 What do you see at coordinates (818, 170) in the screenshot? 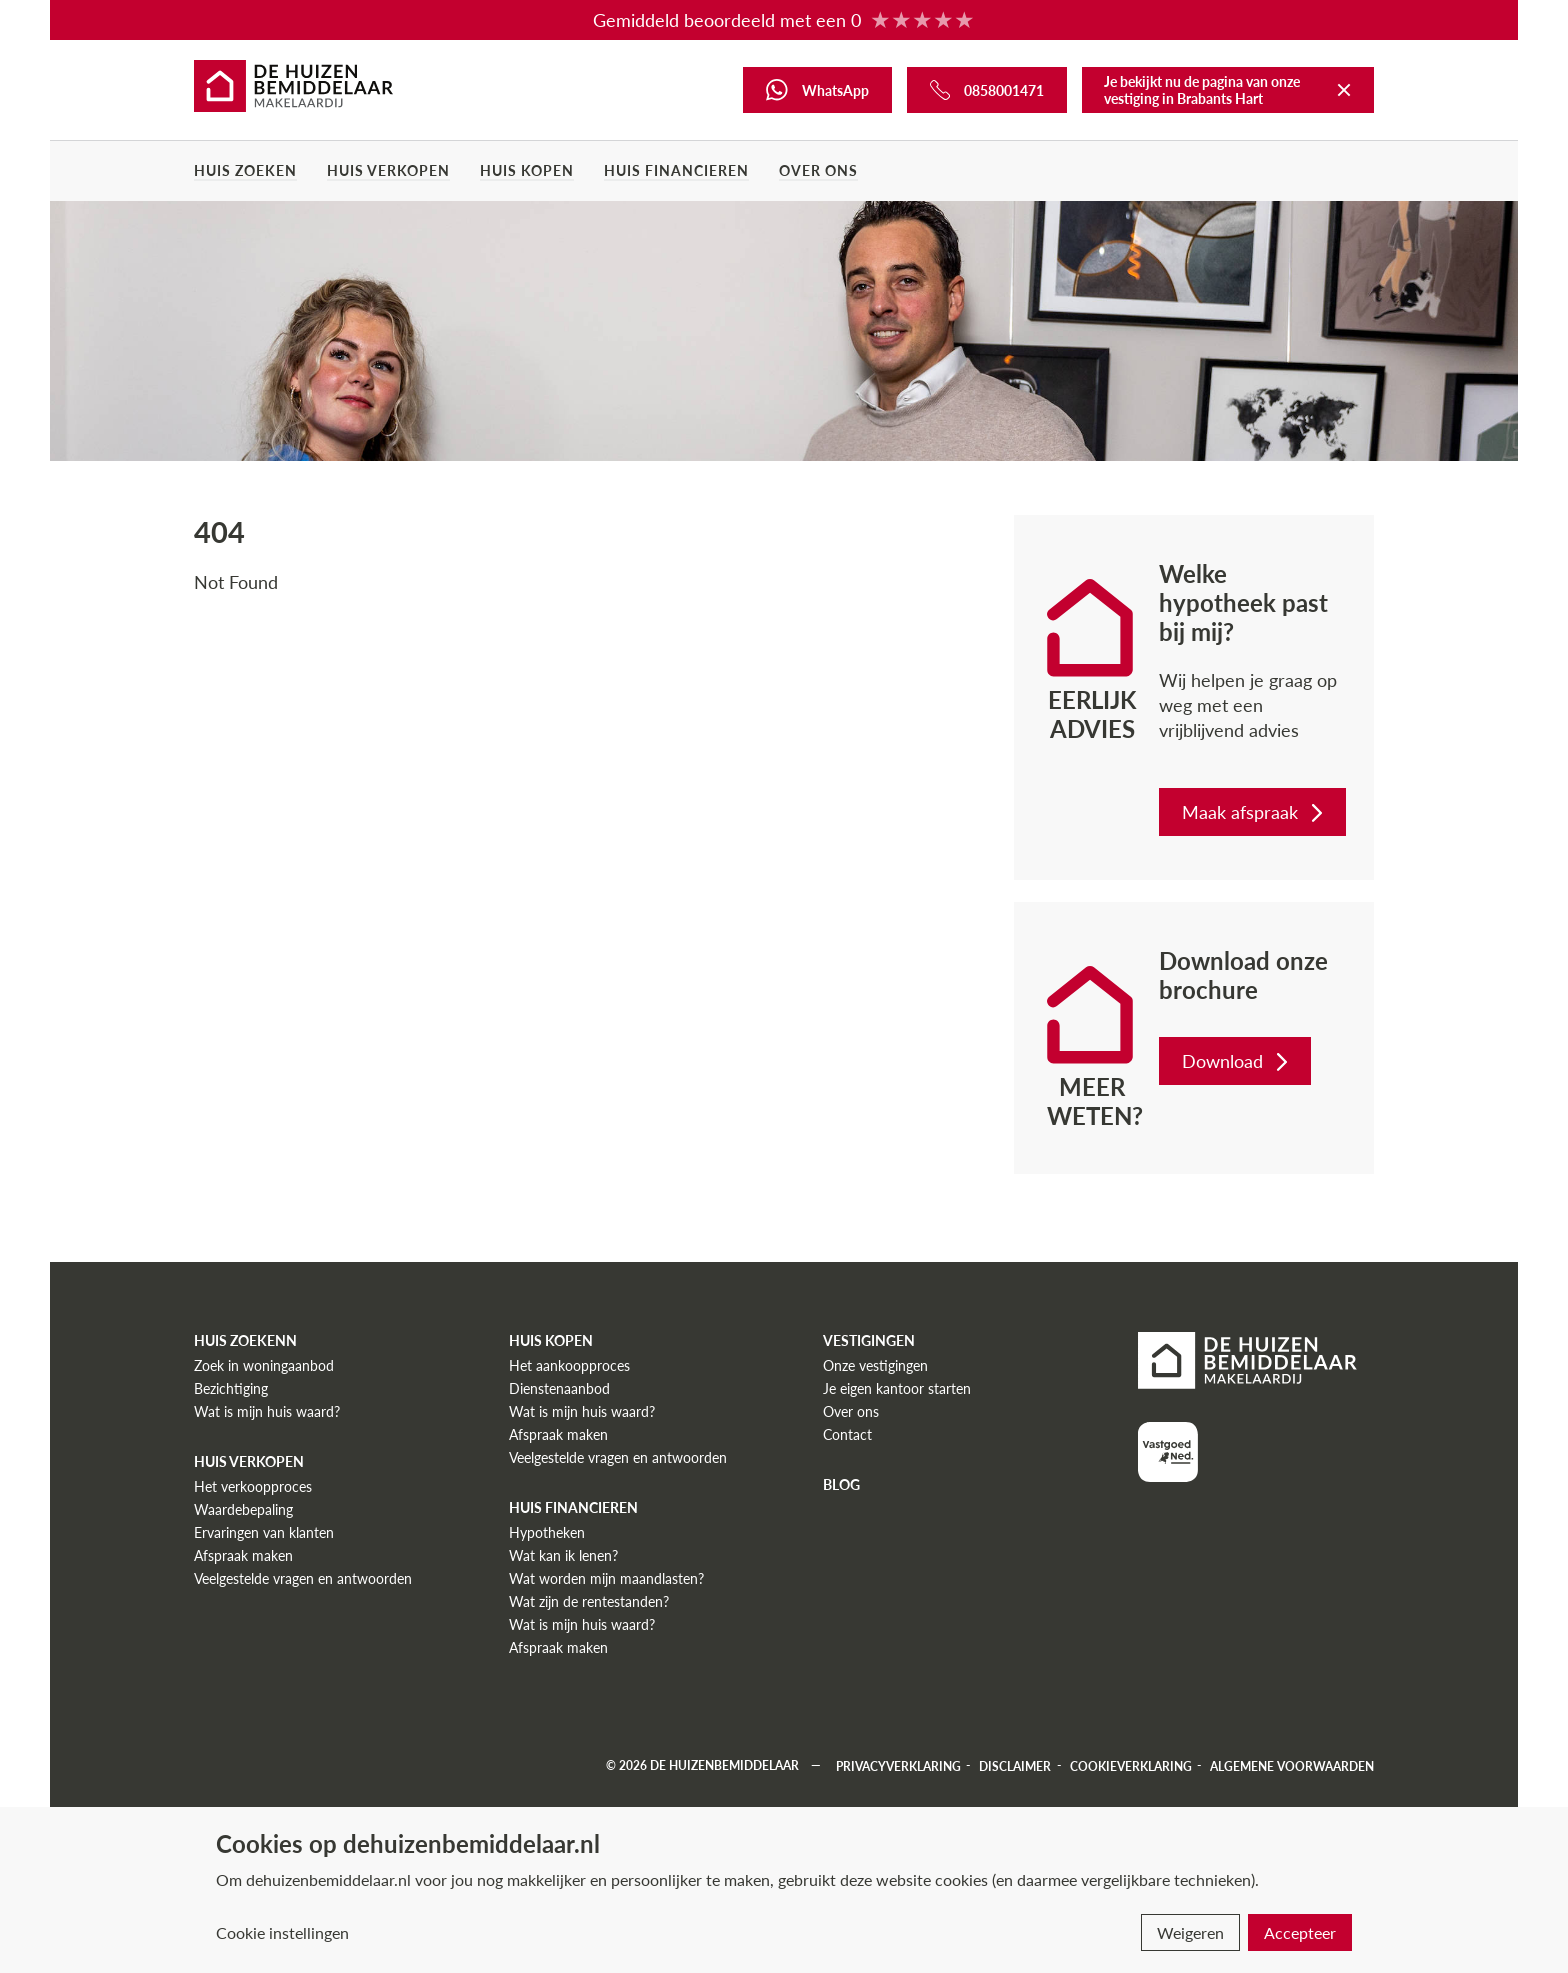
I see `Over ons` at bounding box center [818, 170].